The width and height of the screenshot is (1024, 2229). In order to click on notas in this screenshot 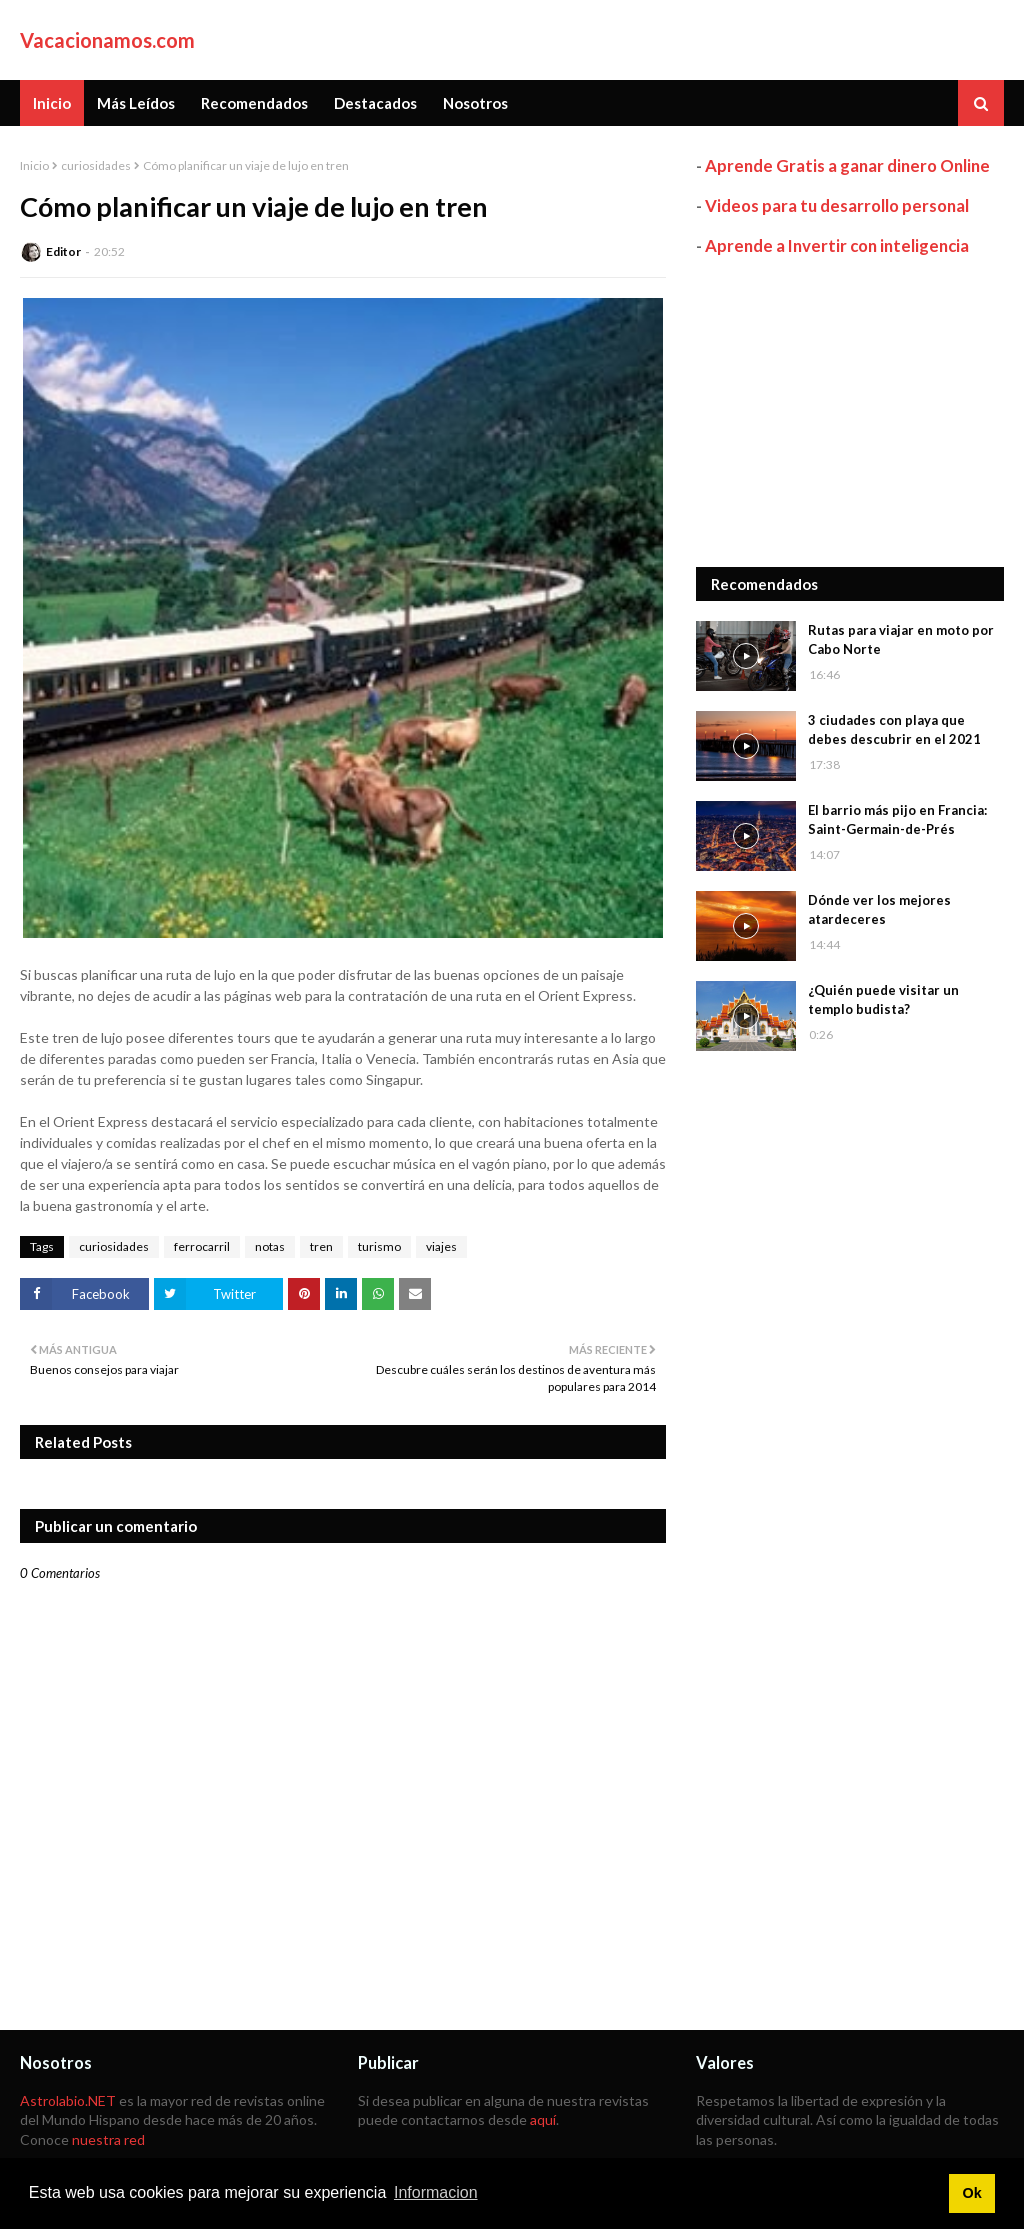, I will do `click(270, 1246)`.